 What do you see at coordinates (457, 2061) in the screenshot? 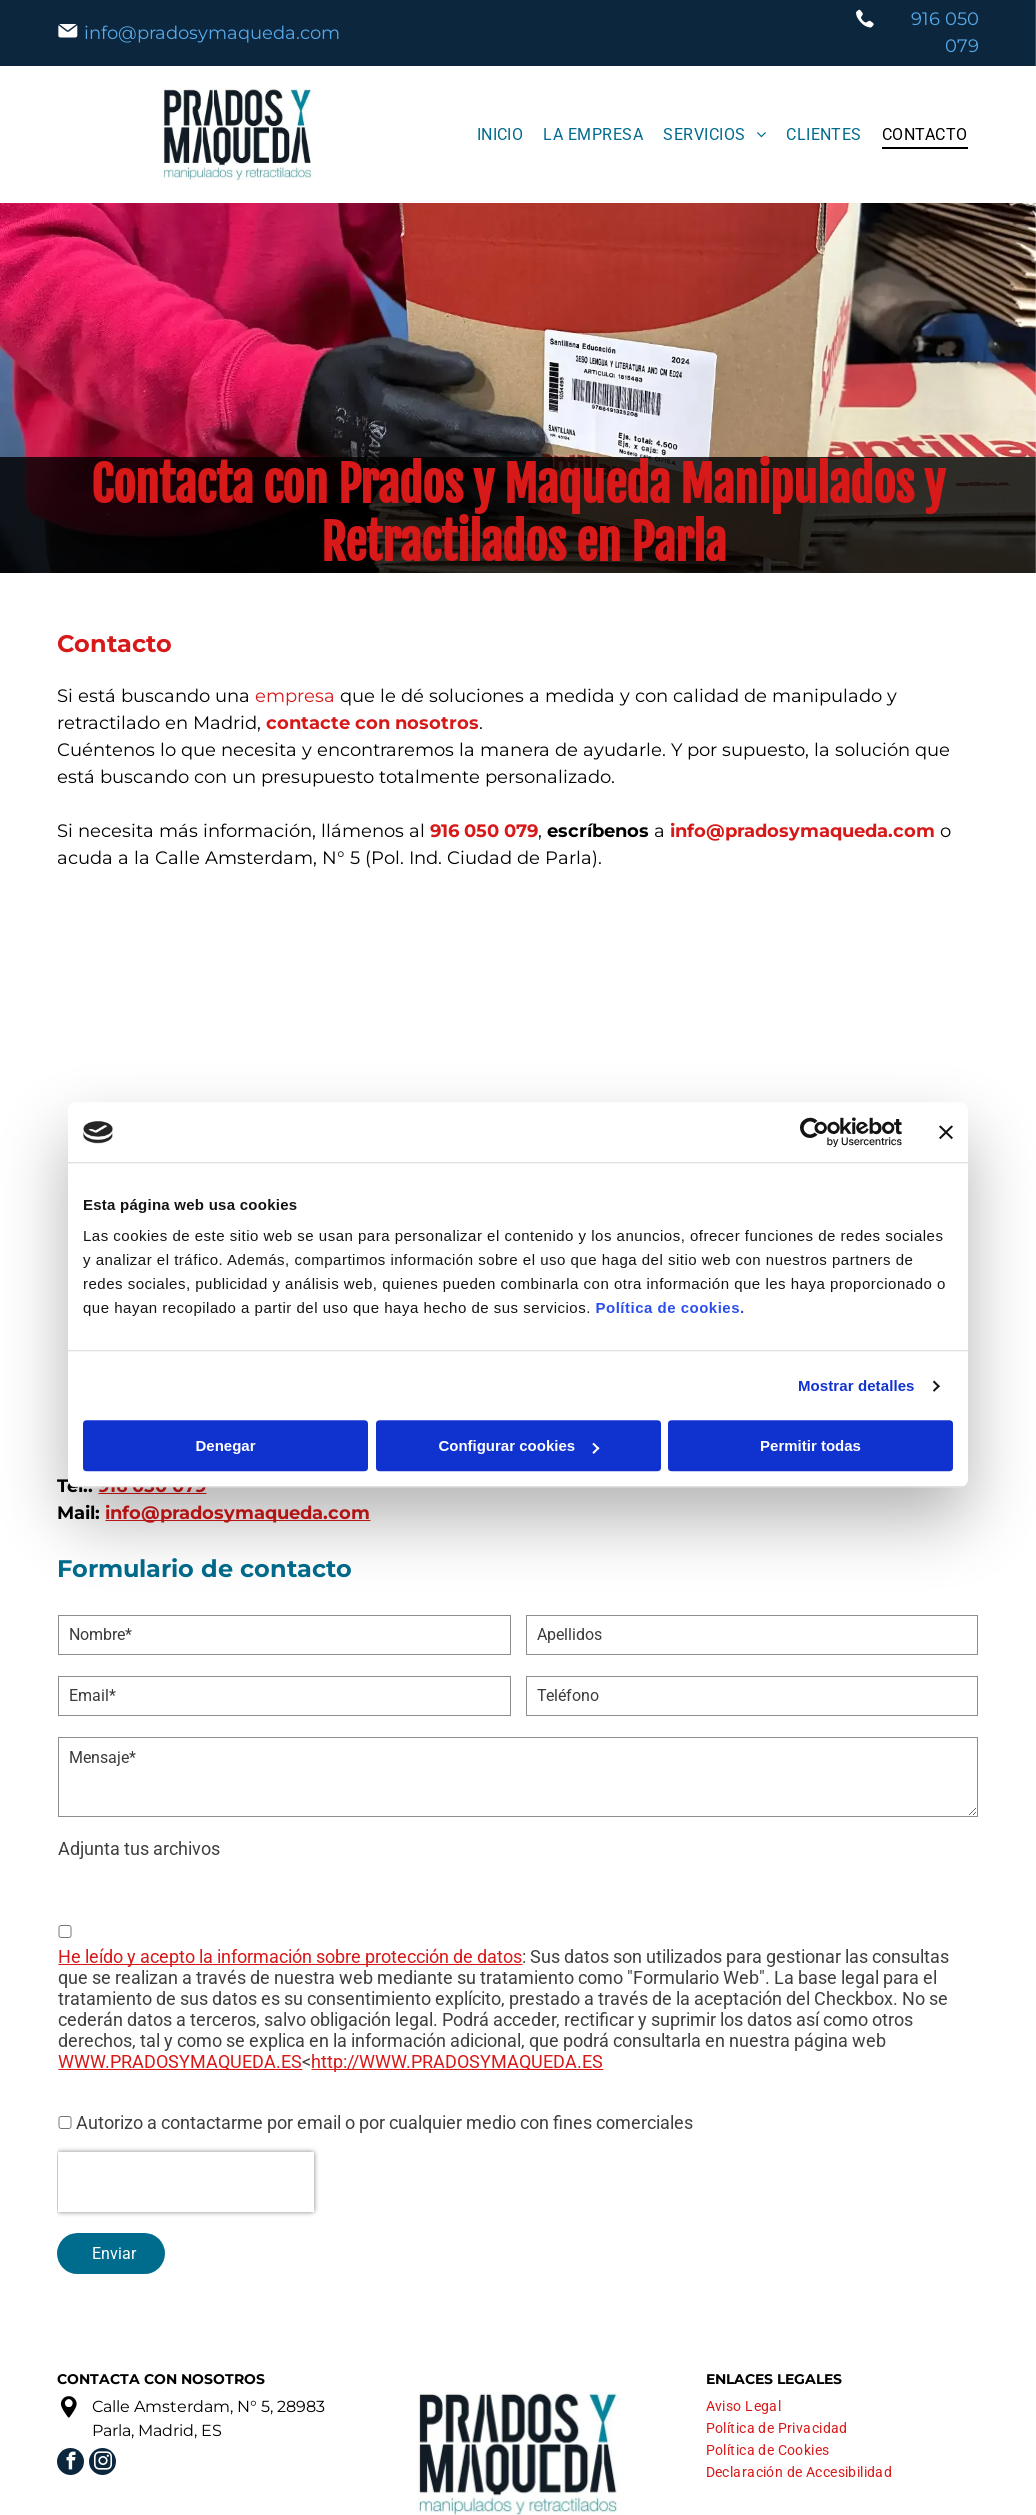
I see `http://WWW.PRADOSYMAQUEDA.ES` at bounding box center [457, 2061].